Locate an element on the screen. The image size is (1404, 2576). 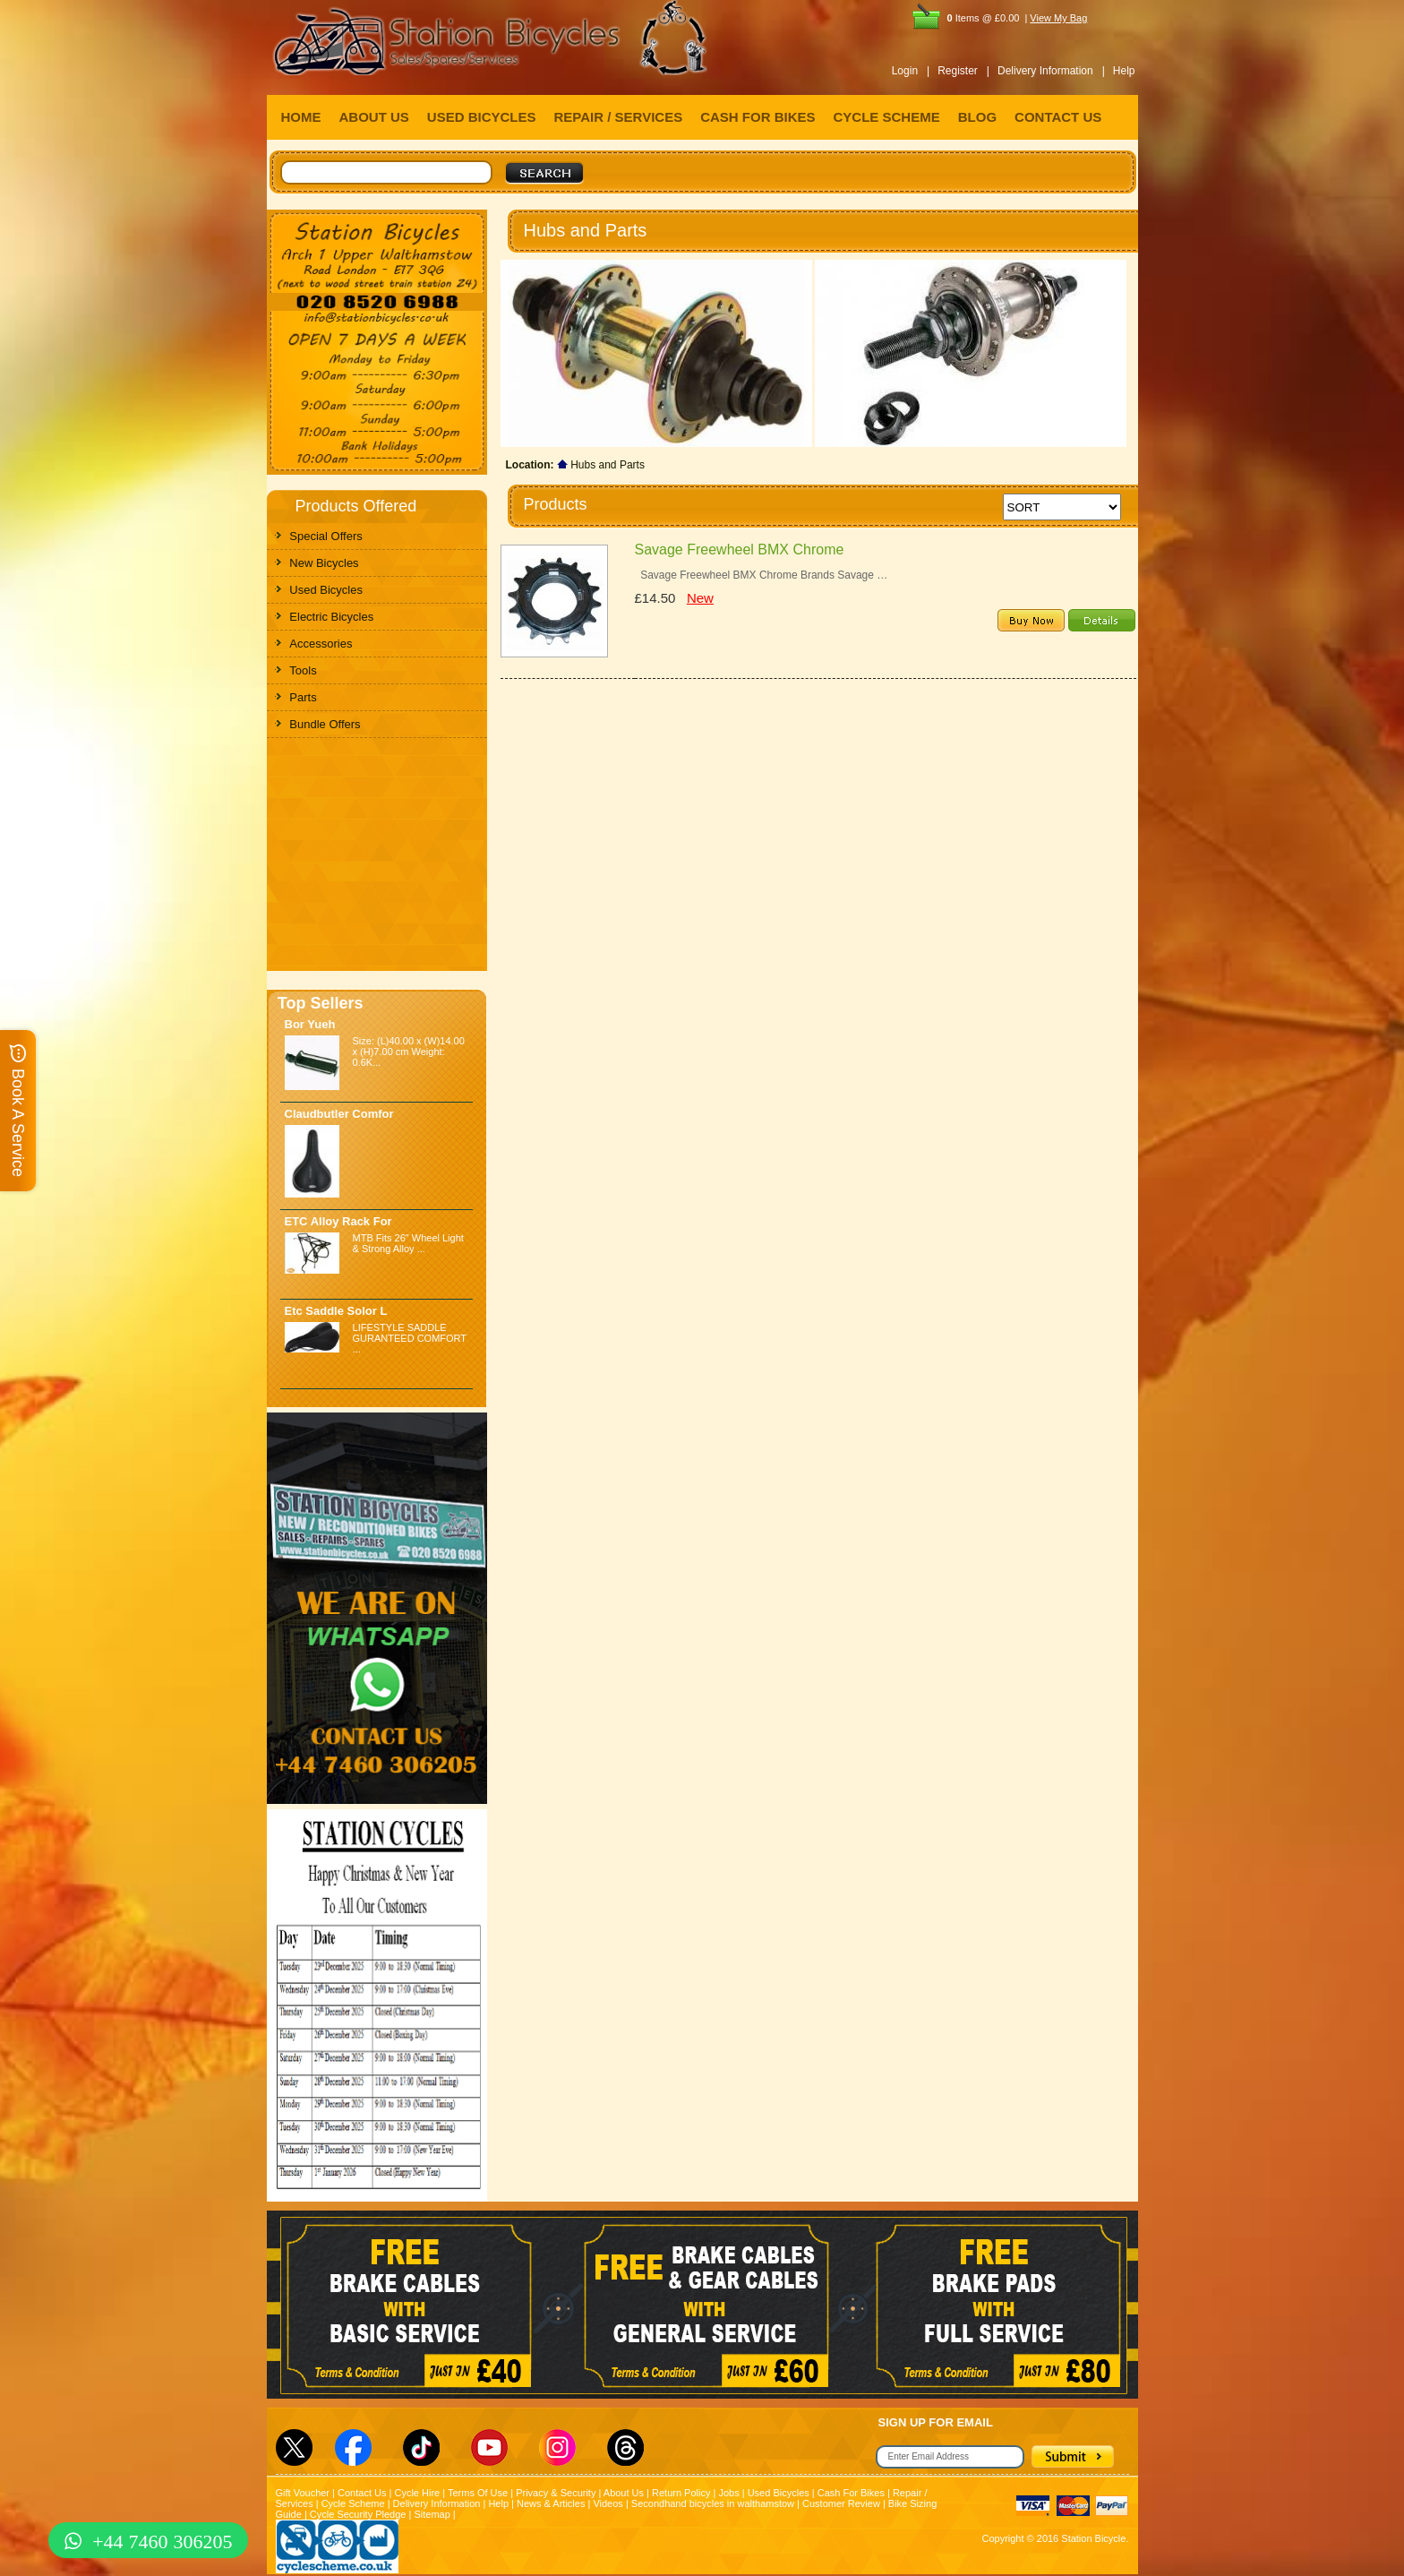
Secondhand bicycles in walthamstow is located at coordinates (712, 2503).